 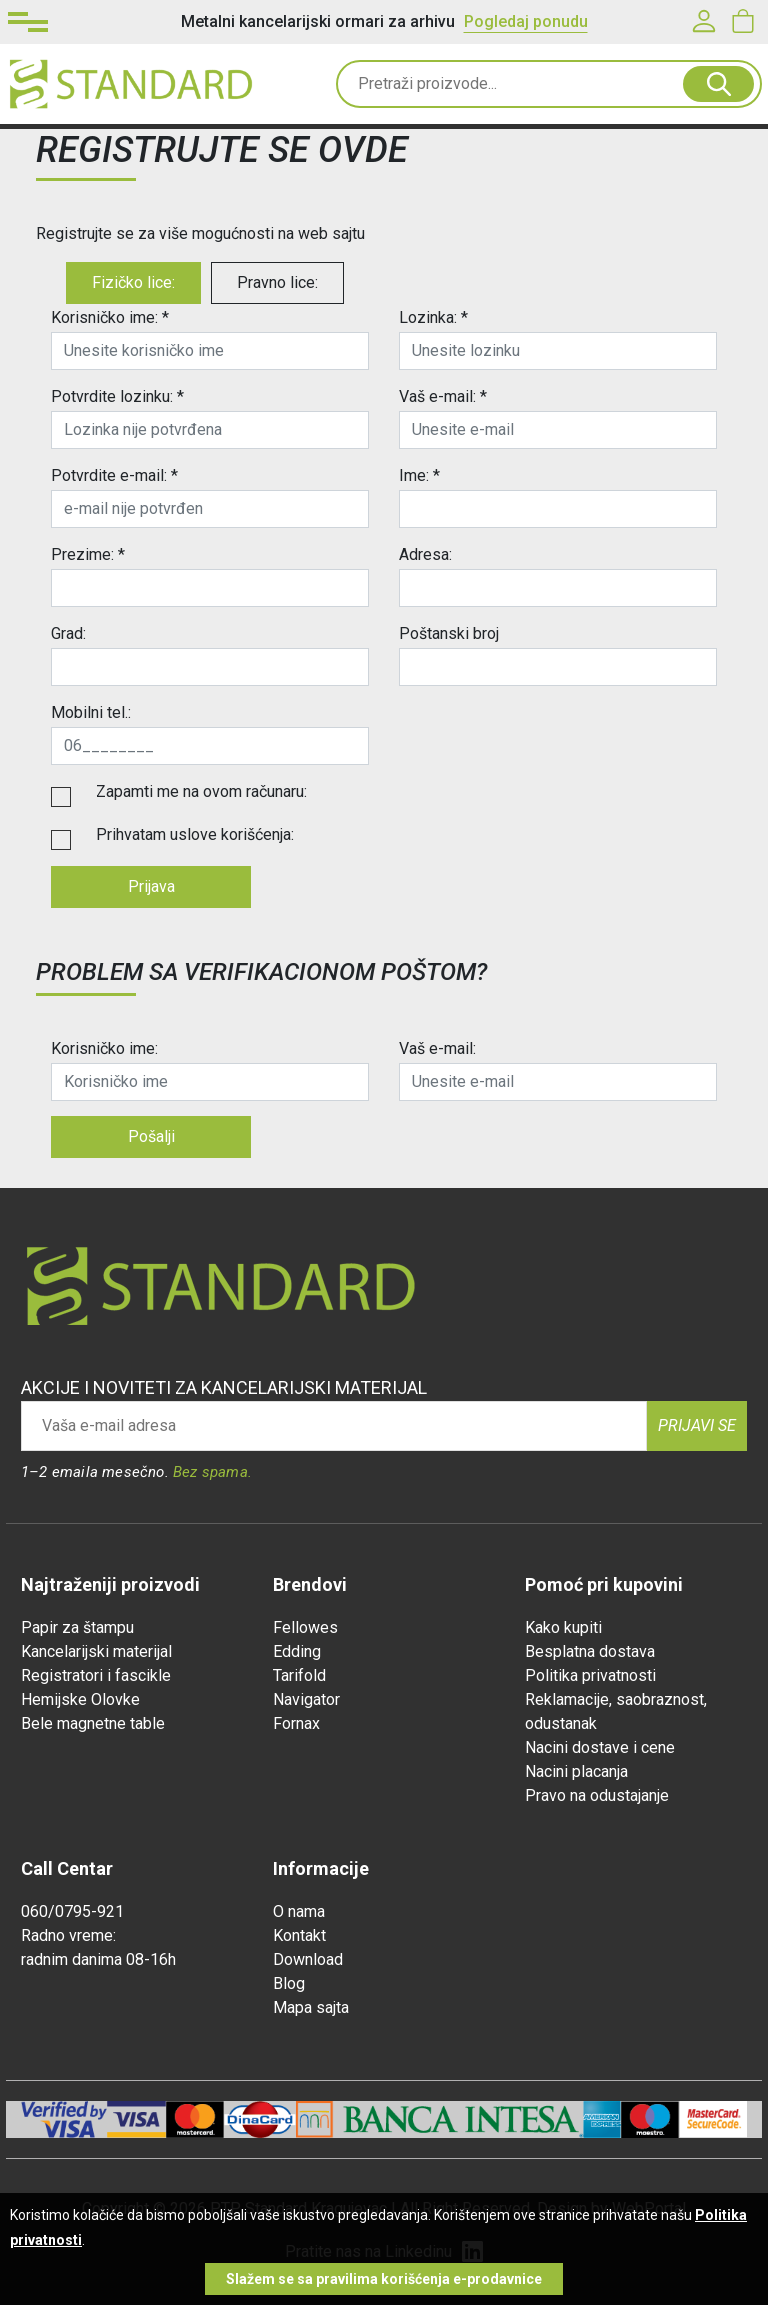 I want to click on 060/0795-921, so click(x=72, y=1911).